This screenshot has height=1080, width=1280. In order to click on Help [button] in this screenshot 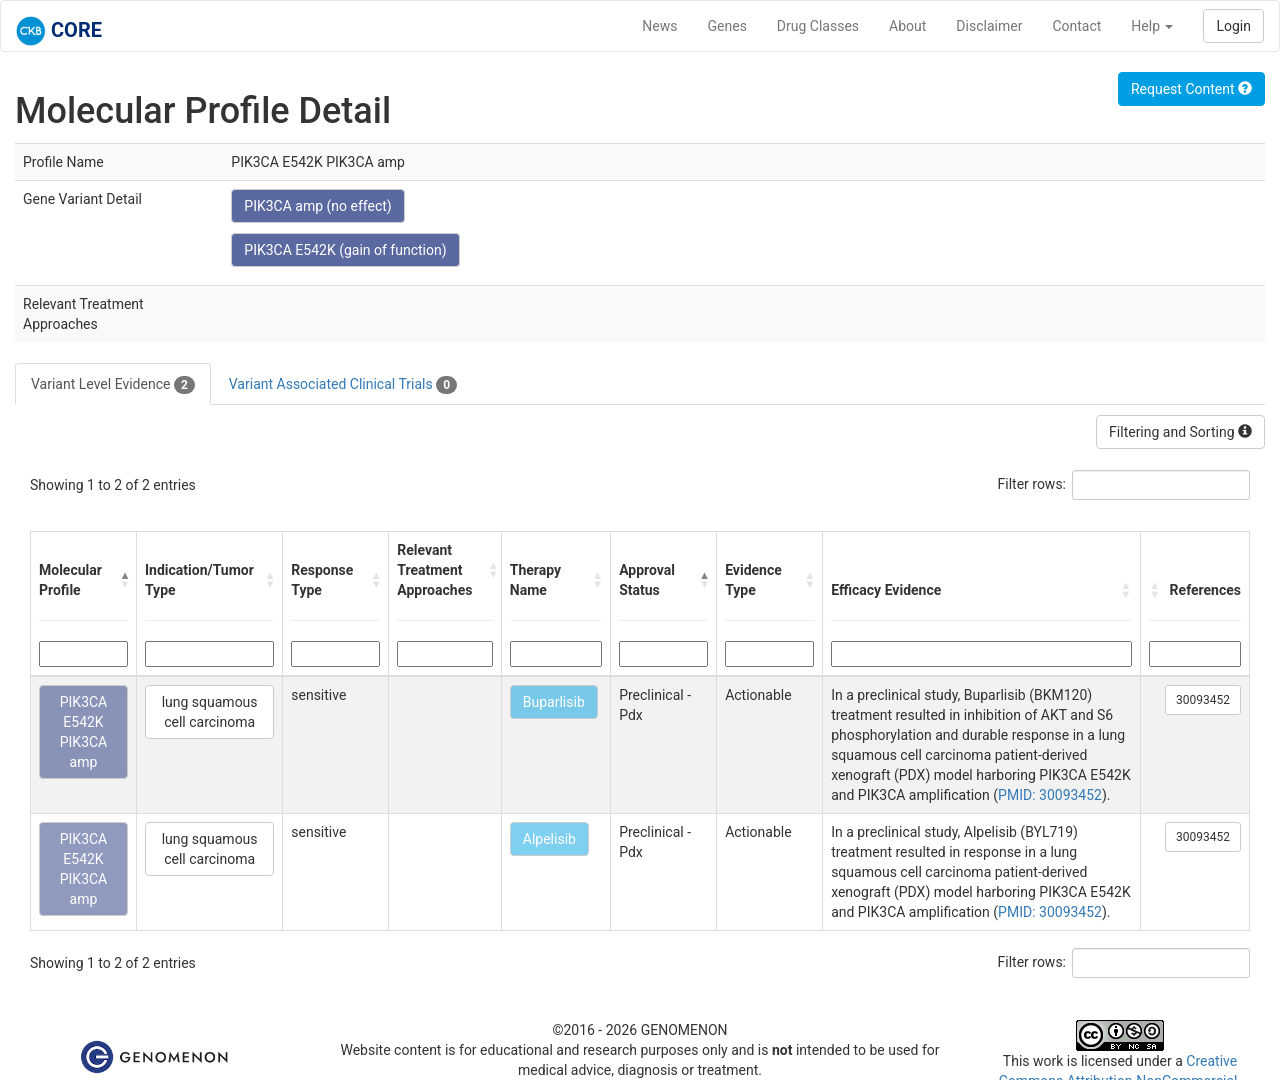, I will do `click(1152, 26)`.